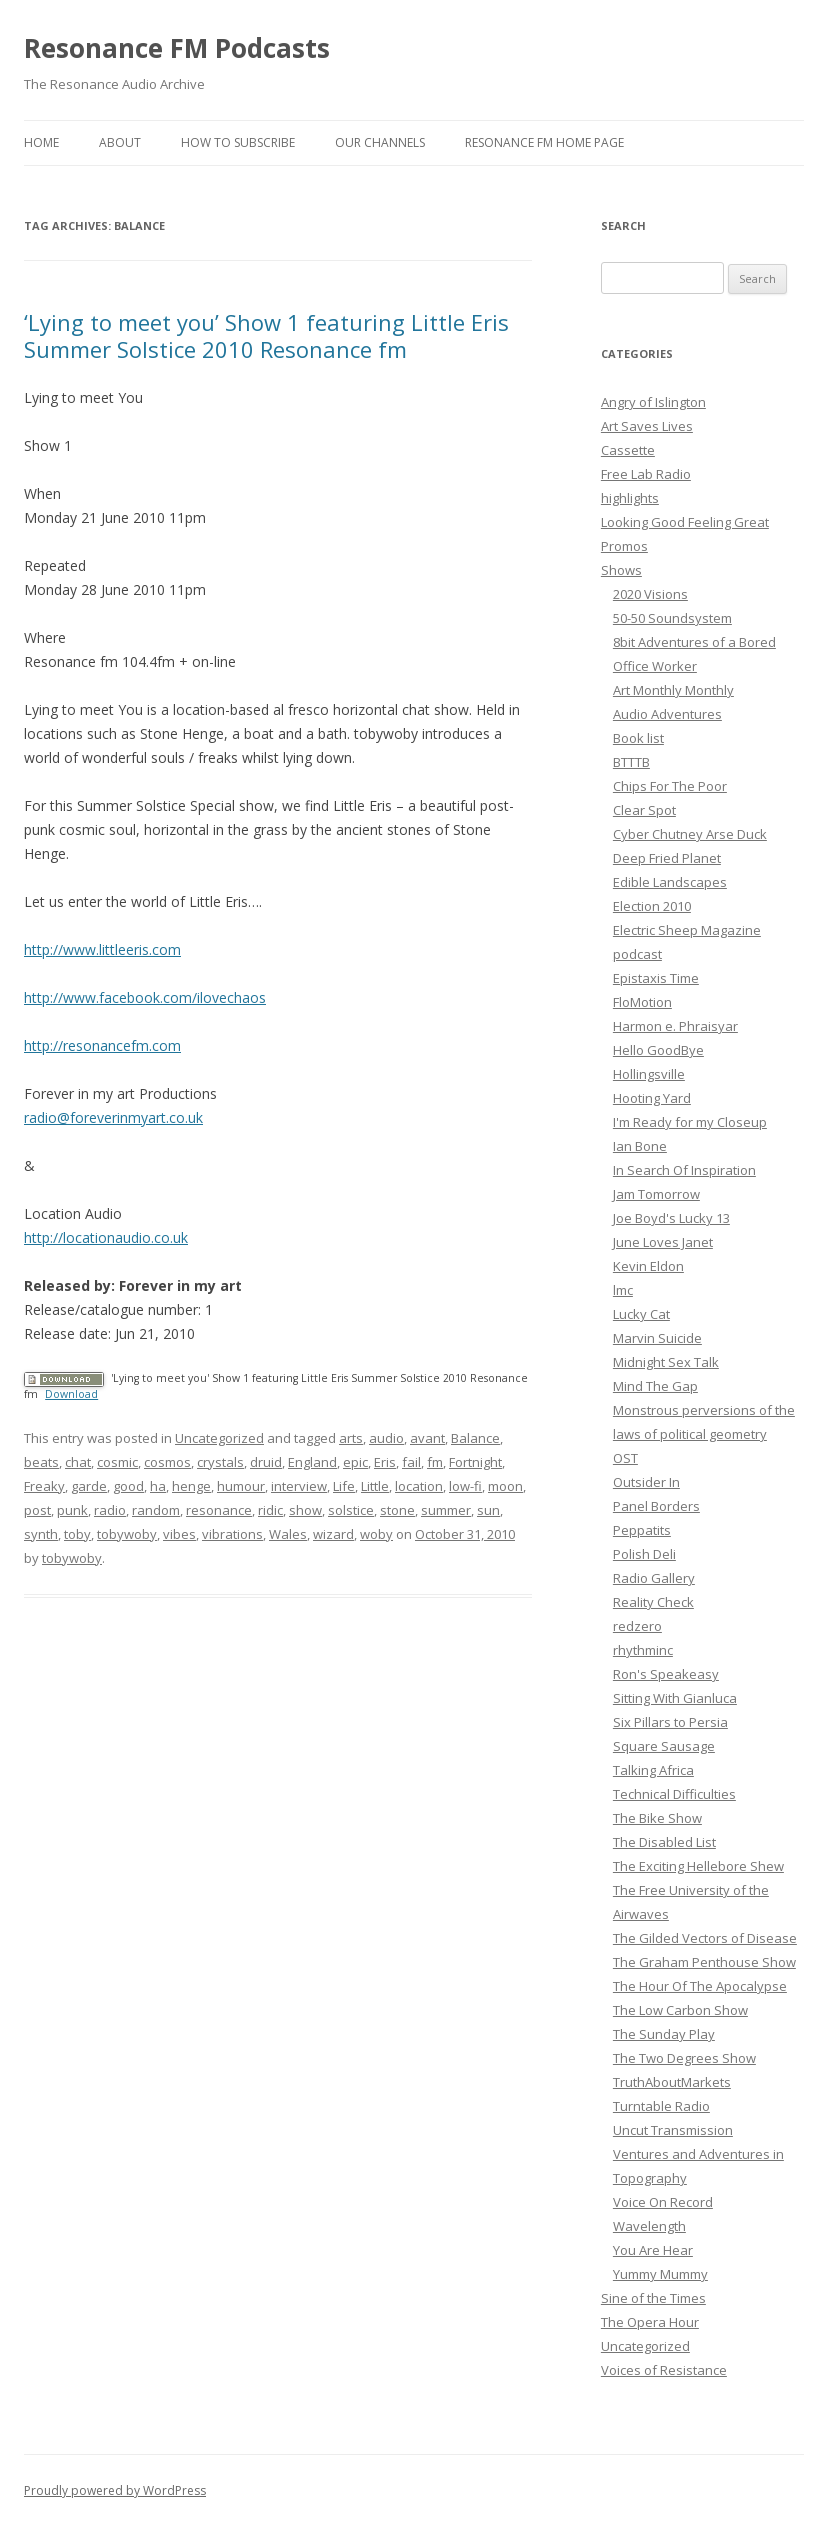  I want to click on fail, so click(411, 1462).